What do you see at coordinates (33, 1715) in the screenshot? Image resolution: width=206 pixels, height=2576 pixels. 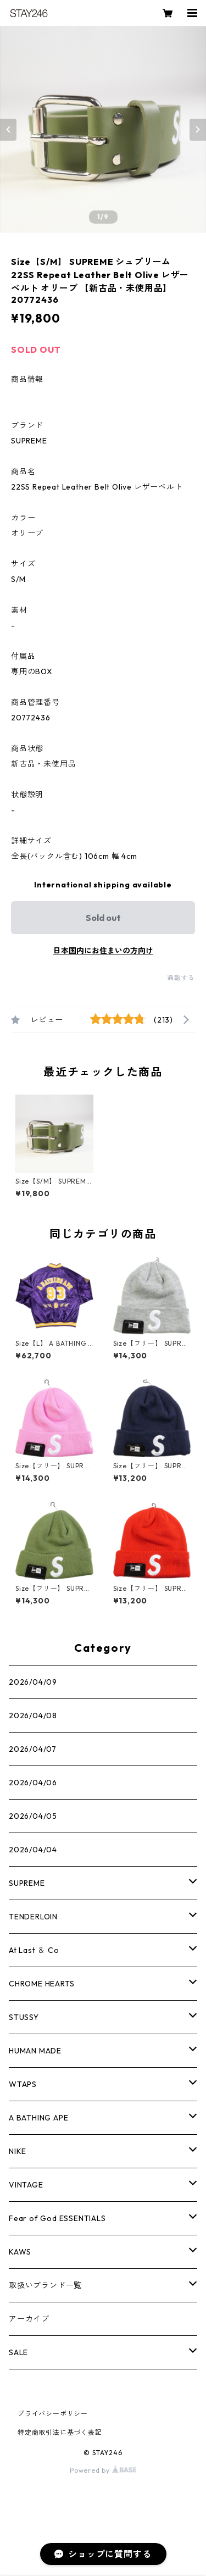 I see `2026/04/08` at bounding box center [33, 1715].